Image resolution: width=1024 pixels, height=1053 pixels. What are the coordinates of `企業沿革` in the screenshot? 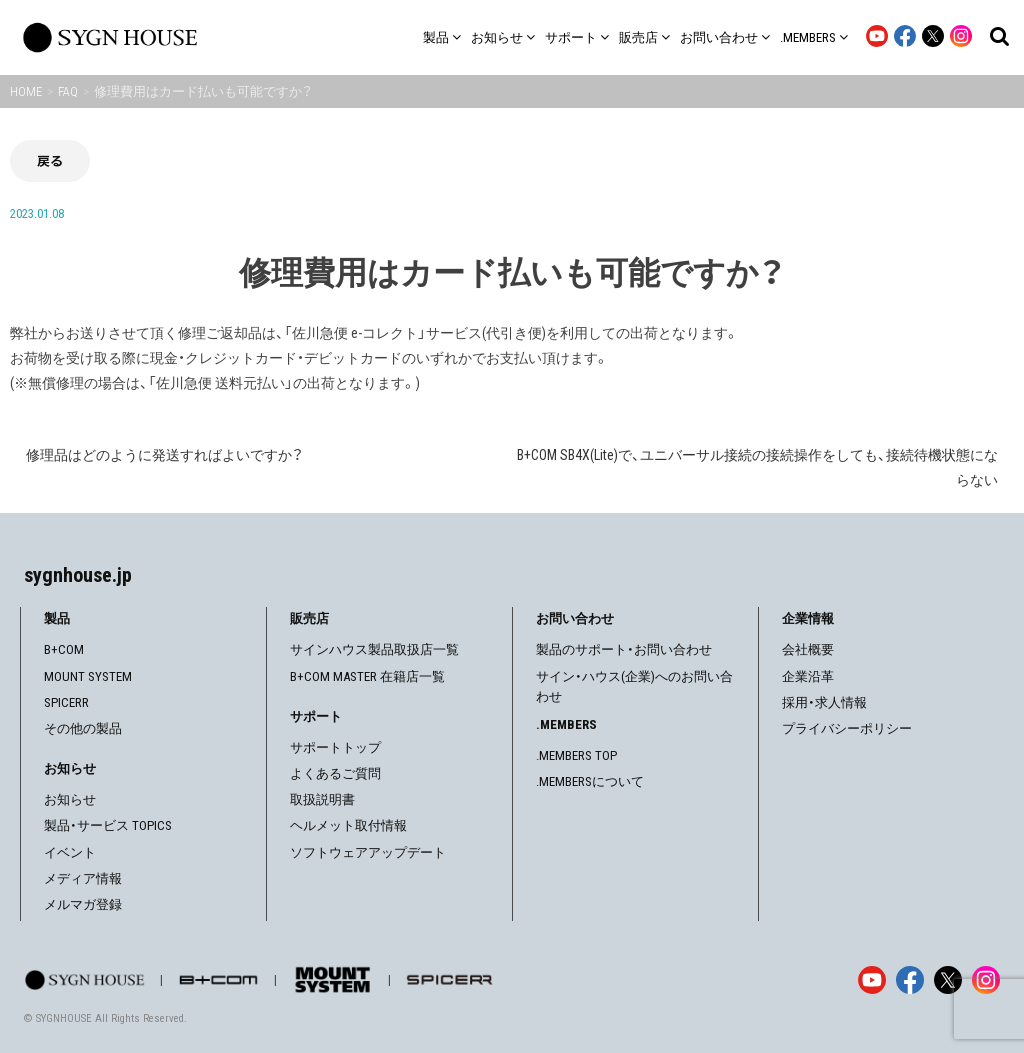 It's located at (808, 676).